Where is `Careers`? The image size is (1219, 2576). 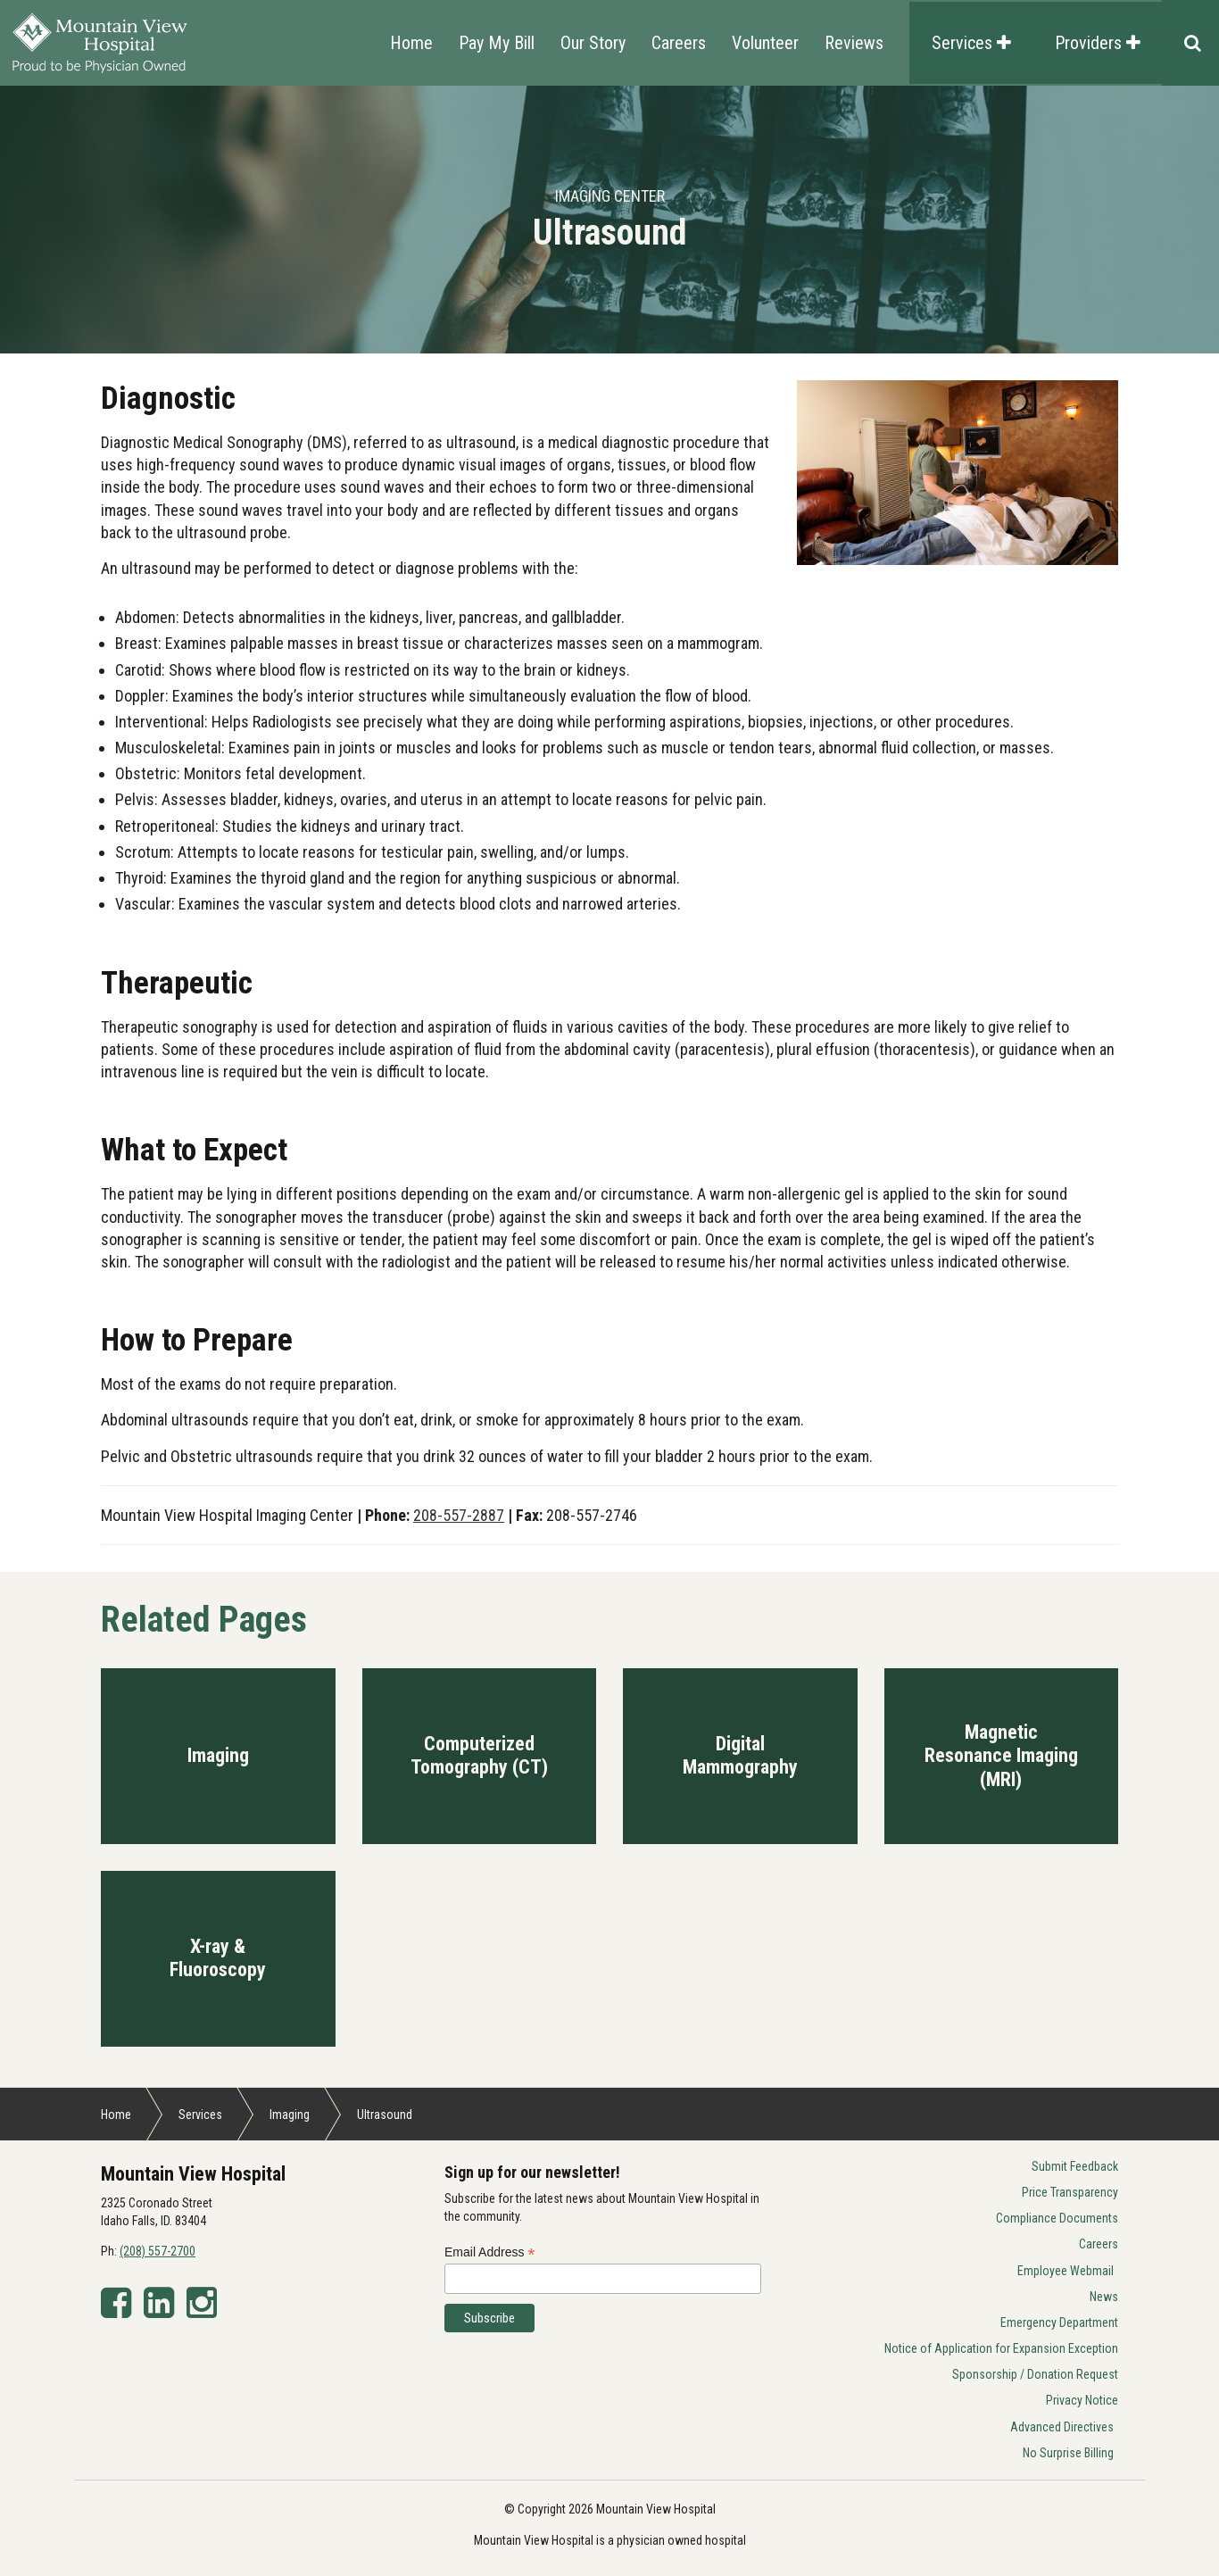 Careers is located at coordinates (678, 43).